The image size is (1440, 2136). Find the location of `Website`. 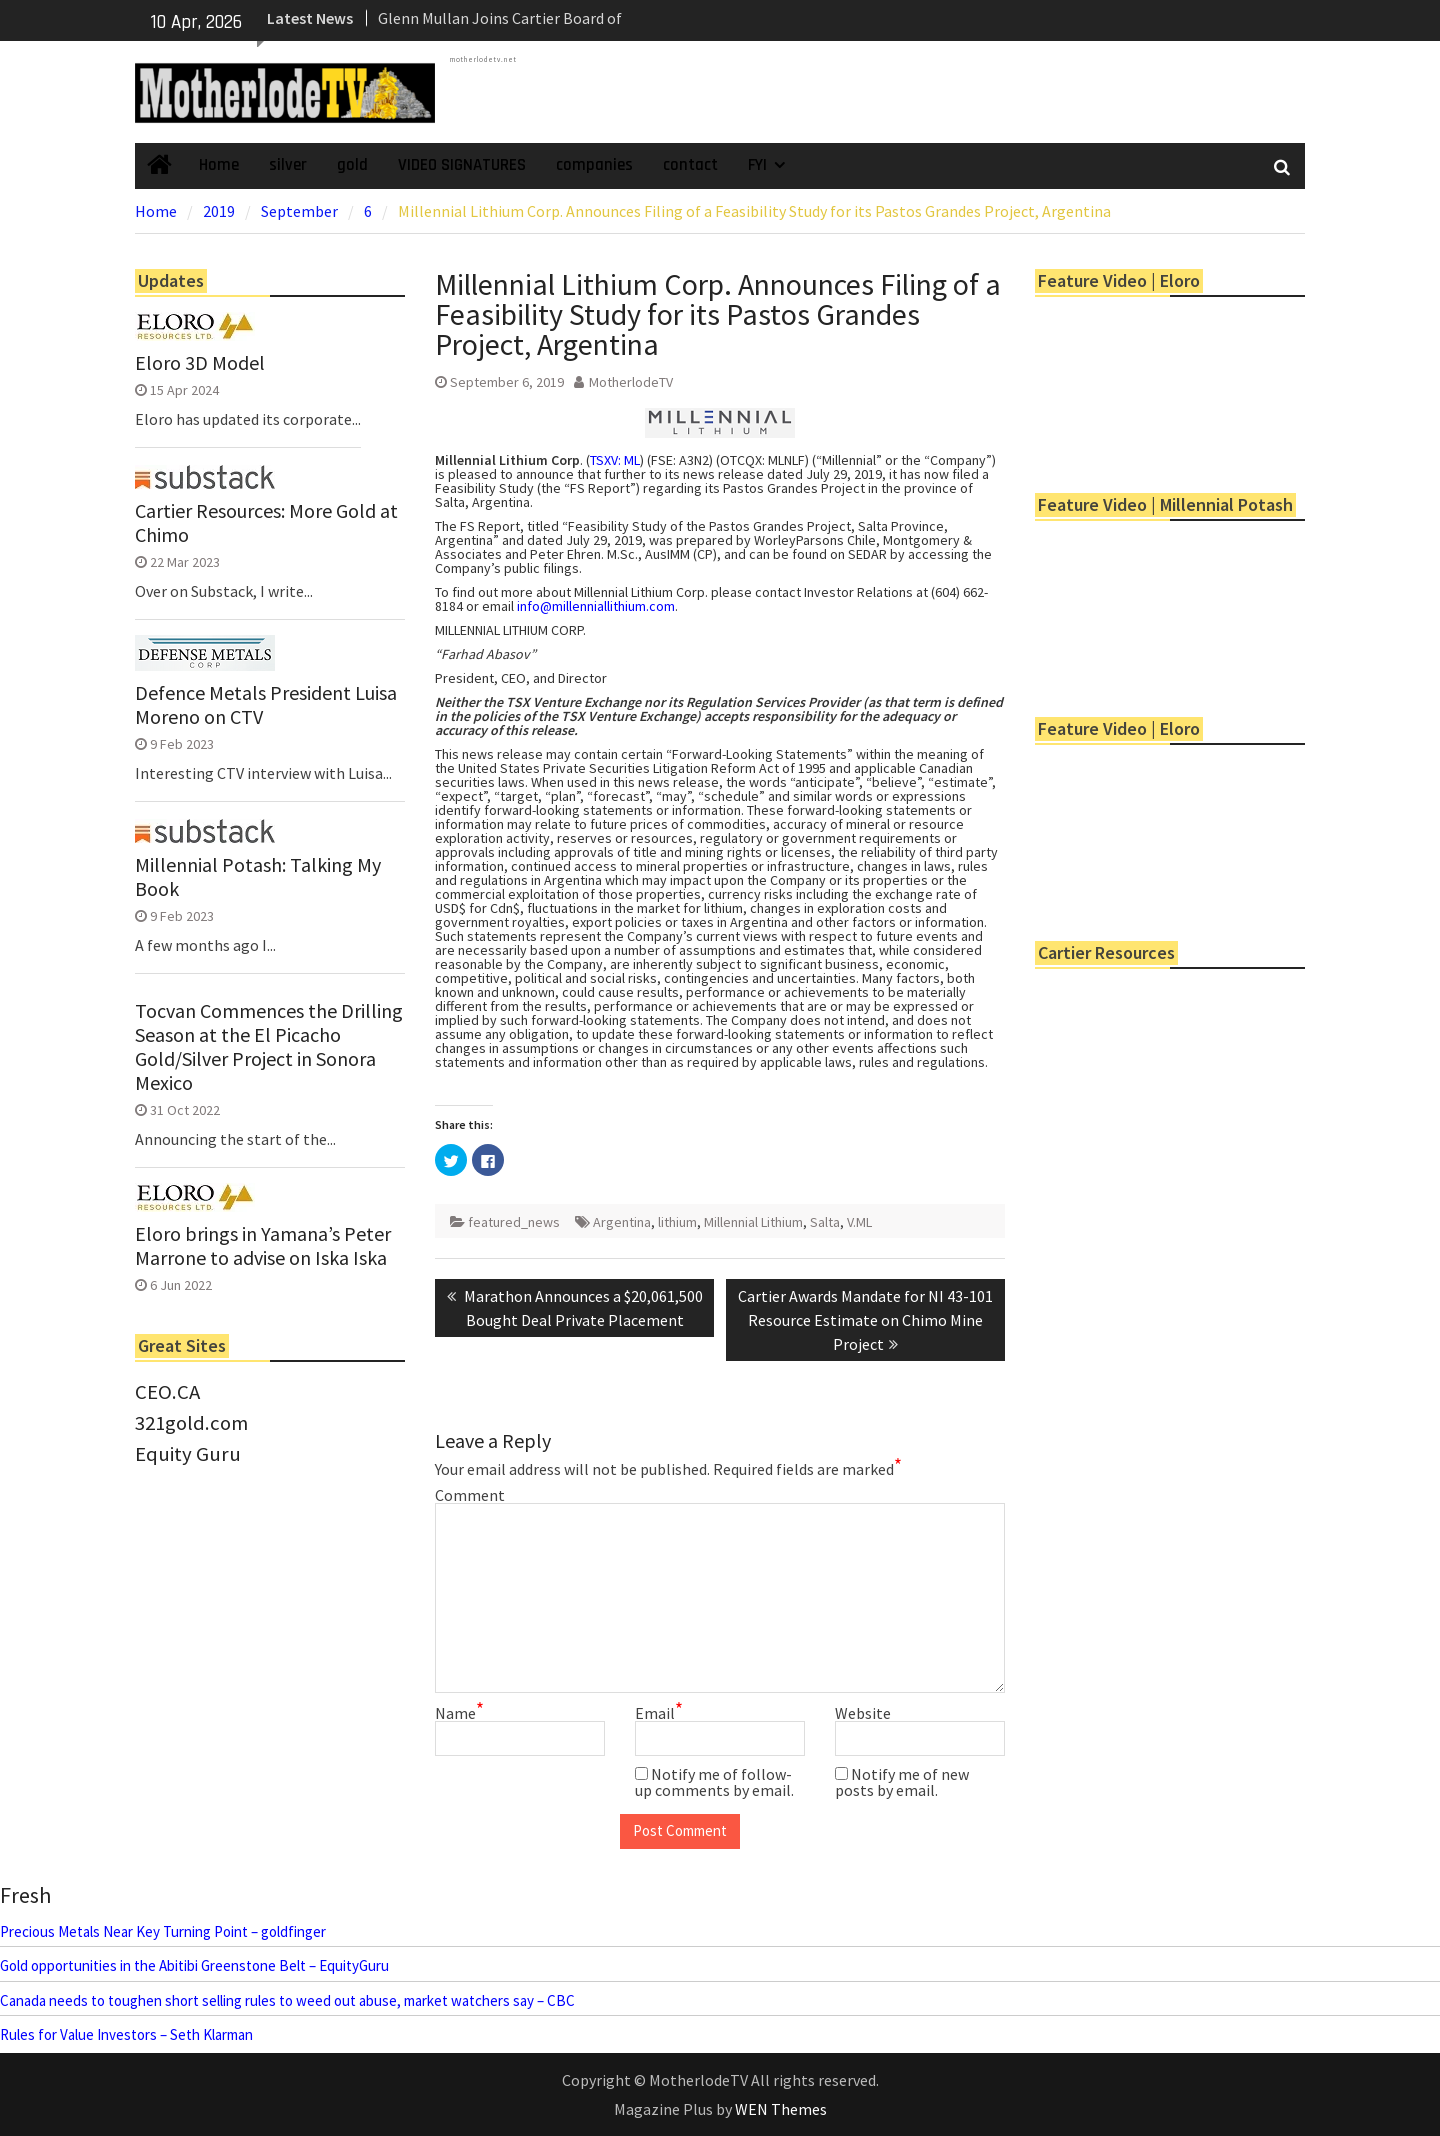

Website is located at coordinates (863, 1713).